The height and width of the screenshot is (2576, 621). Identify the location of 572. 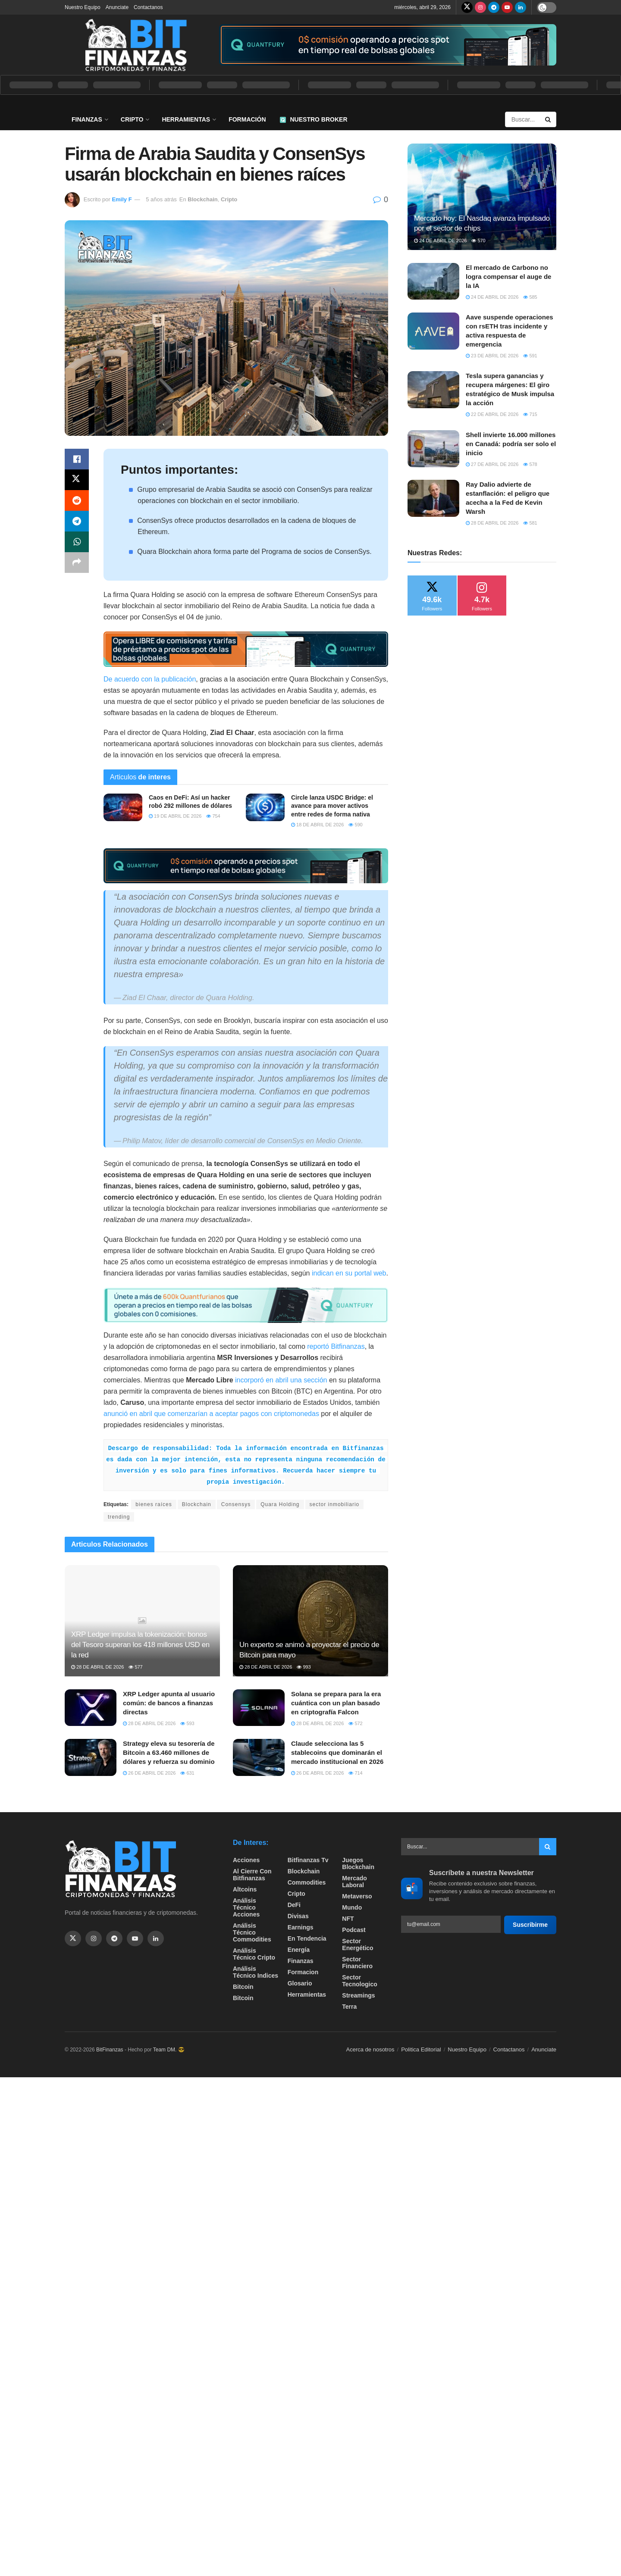
(355, 1723).